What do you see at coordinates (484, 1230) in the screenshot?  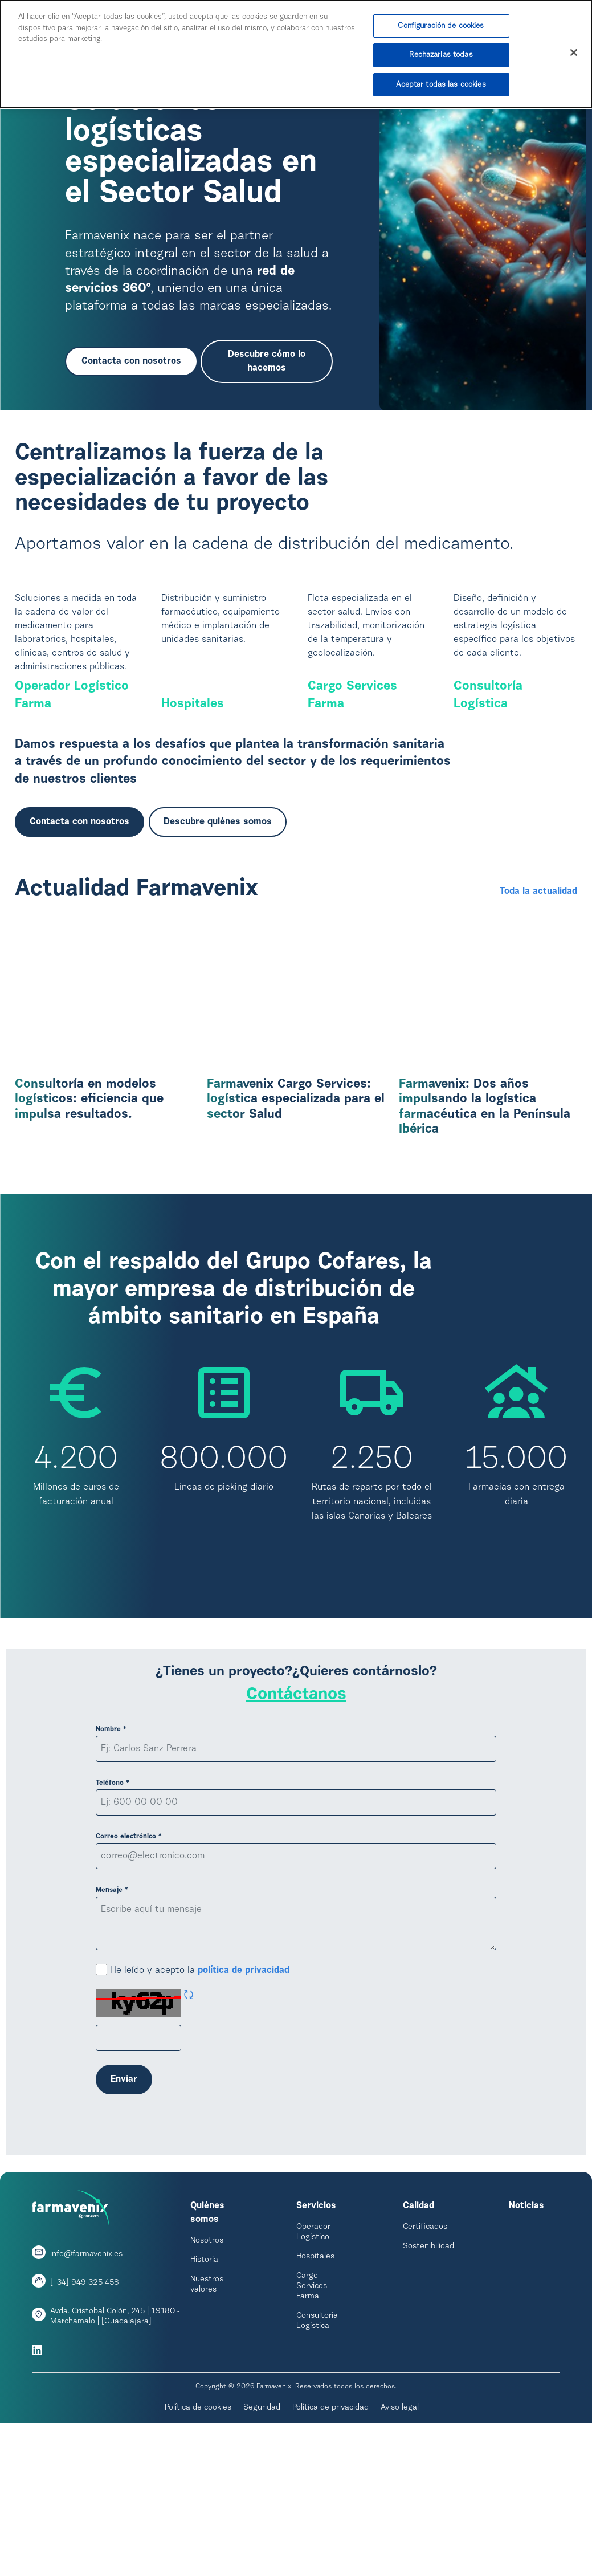 I see `Farmavenix: Dos años impulsando la logística farmacéutica en la Península Ibérica` at bounding box center [484, 1230].